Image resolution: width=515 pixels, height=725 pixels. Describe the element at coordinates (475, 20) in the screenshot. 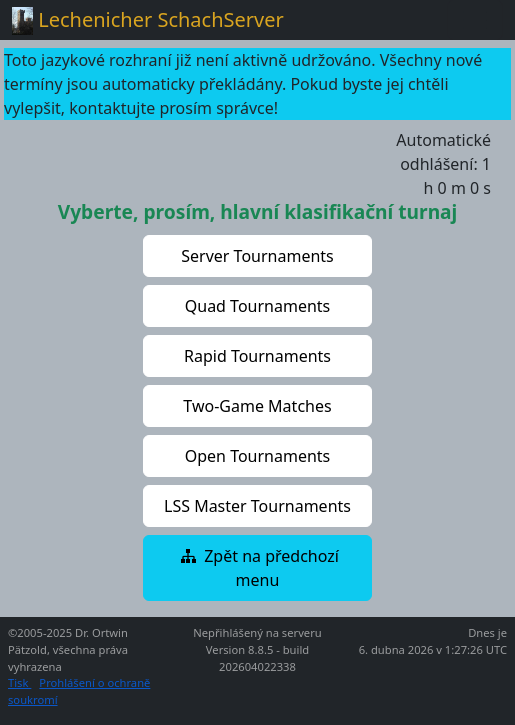

I see `[Toggle navigation]` at that location.